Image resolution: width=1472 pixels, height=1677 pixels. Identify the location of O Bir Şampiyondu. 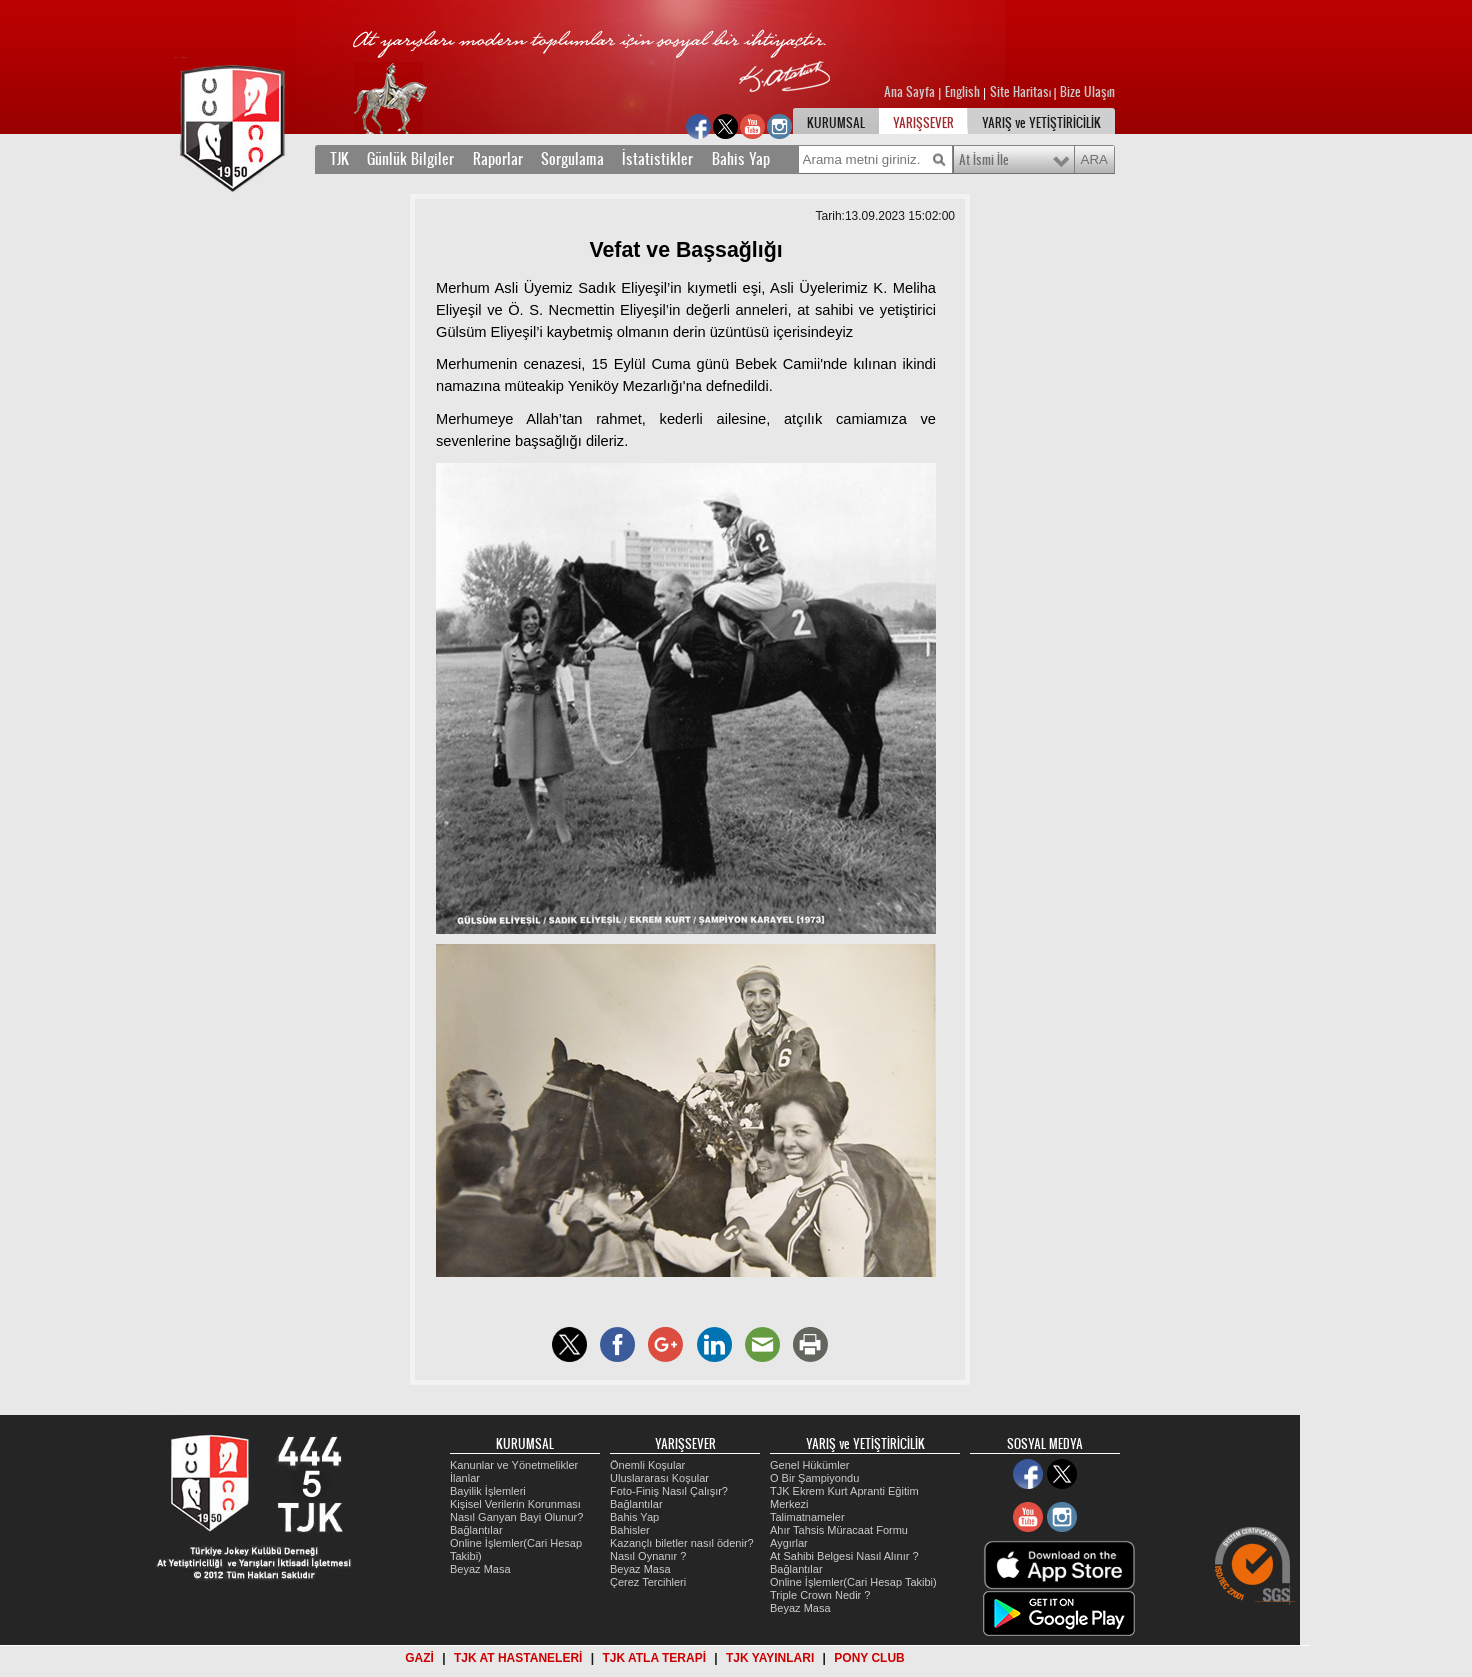
(814, 1478).